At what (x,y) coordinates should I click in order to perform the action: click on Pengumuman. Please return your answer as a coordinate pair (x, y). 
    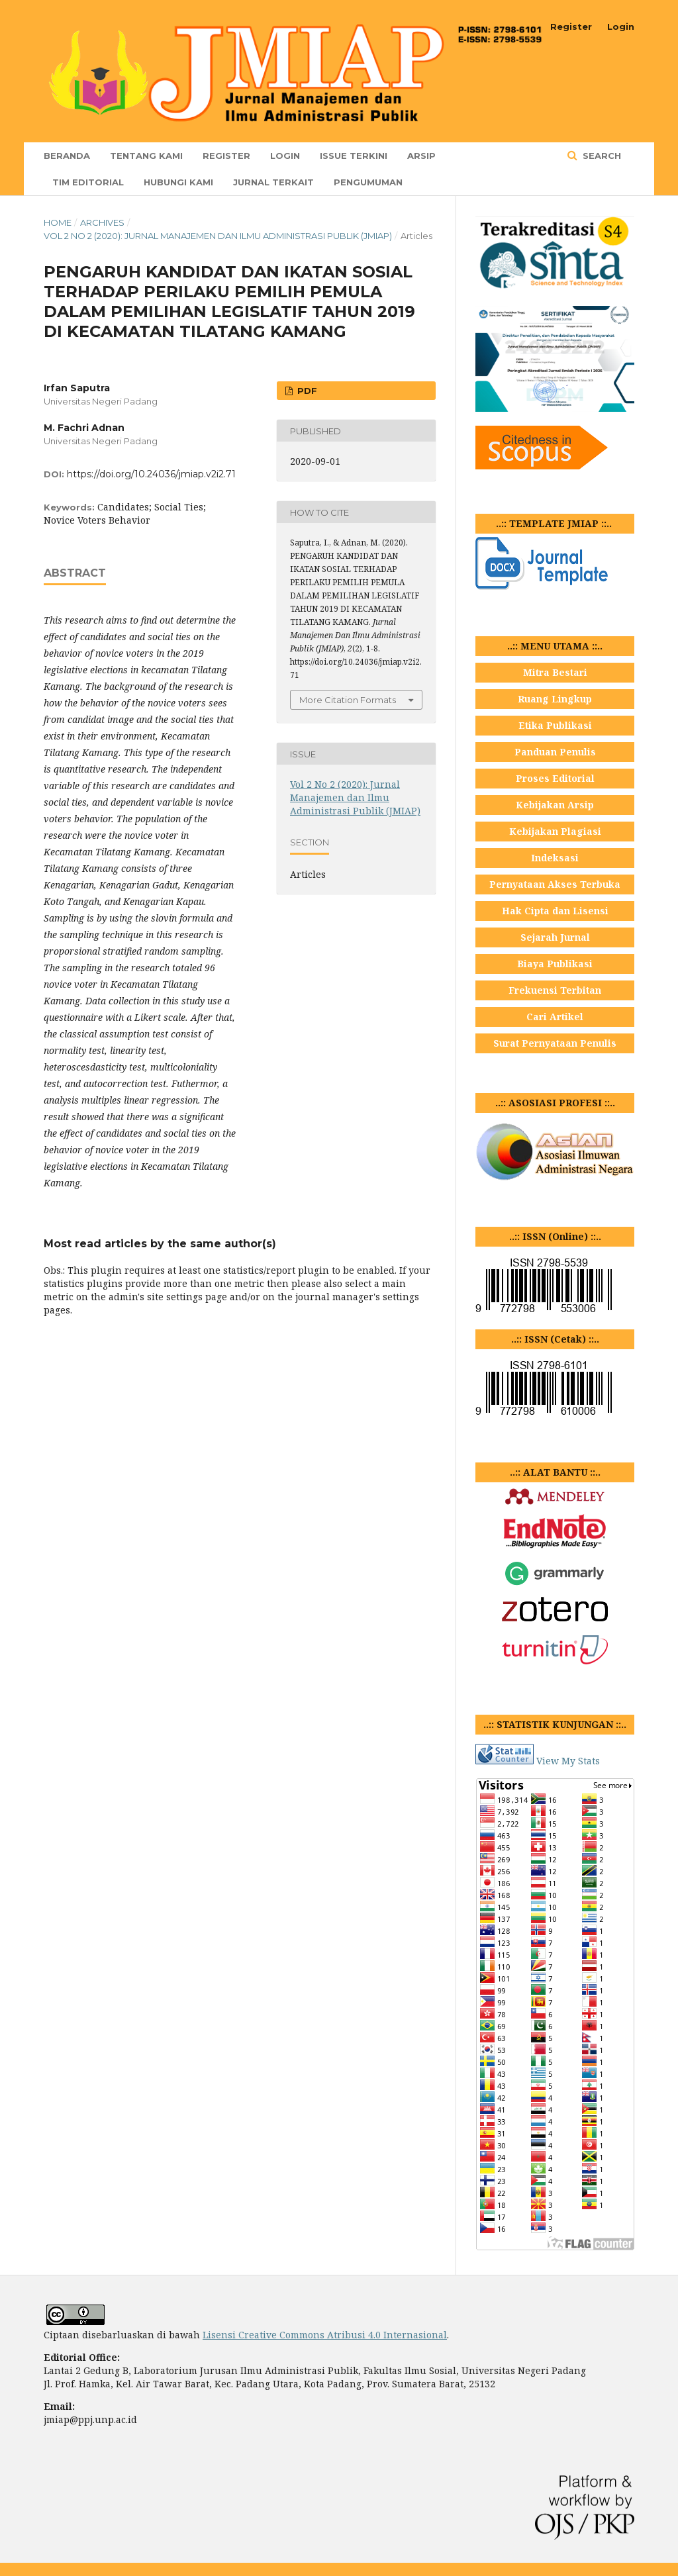
    Looking at the image, I should click on (368, 182).